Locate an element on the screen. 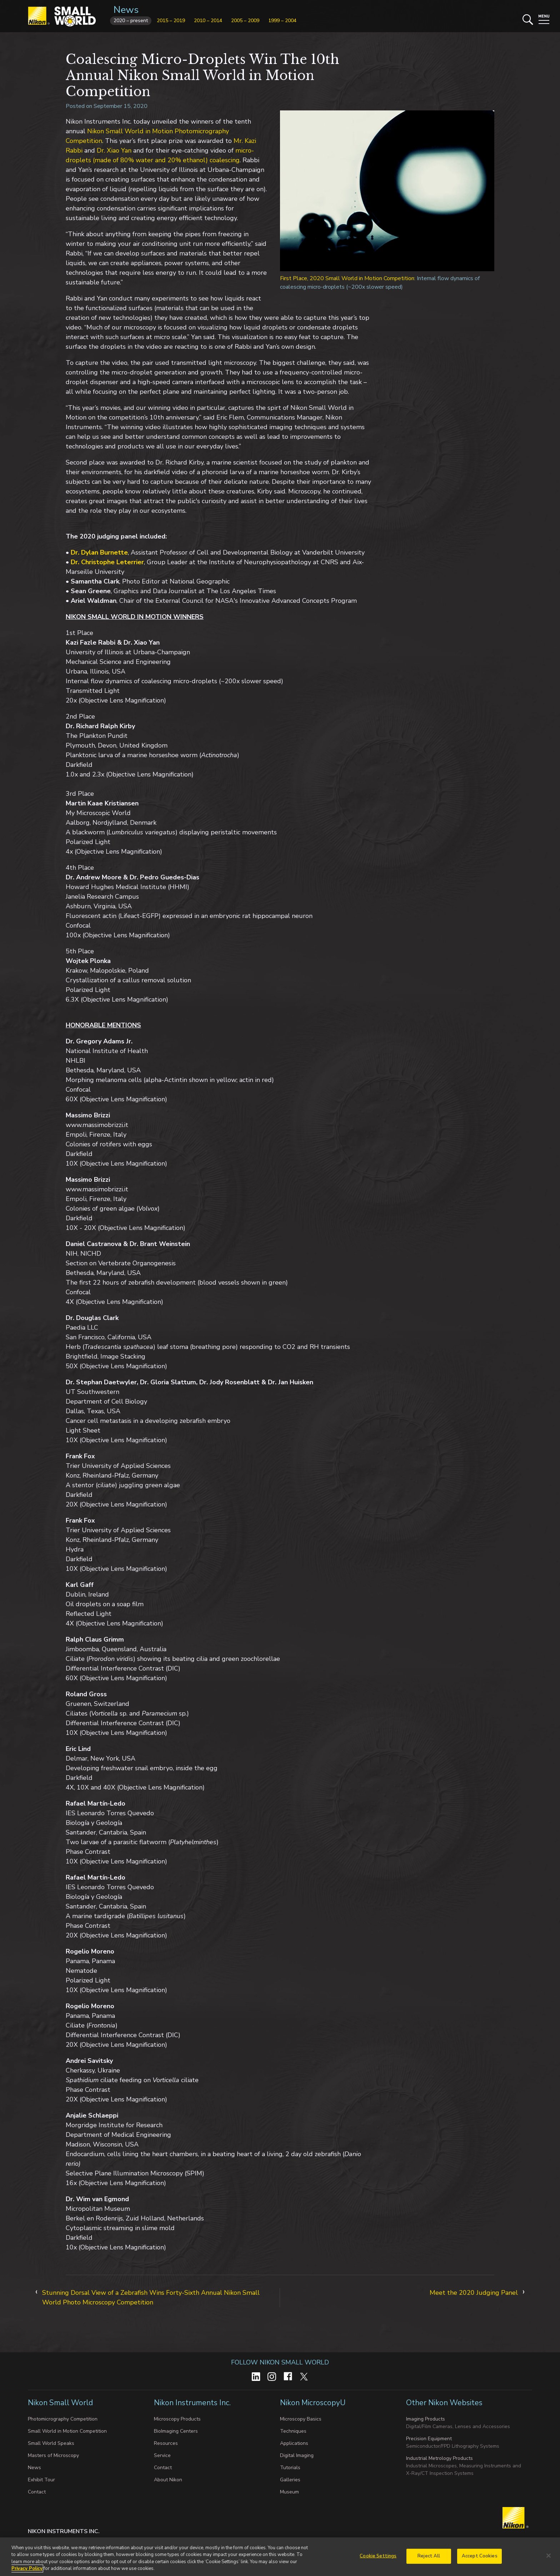  Stunning Dorsal View of a Zebrafish Wins Forty-Sixth Annual Nikon Small World Photo Microscopy Competition is located at coordinates (151, 2297).